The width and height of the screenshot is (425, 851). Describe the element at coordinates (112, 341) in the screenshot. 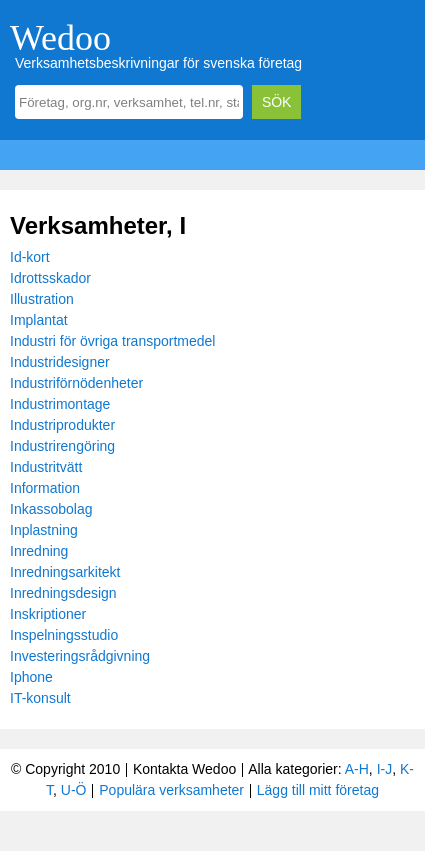

I see `Industri för övriga transportmedel` at that location.